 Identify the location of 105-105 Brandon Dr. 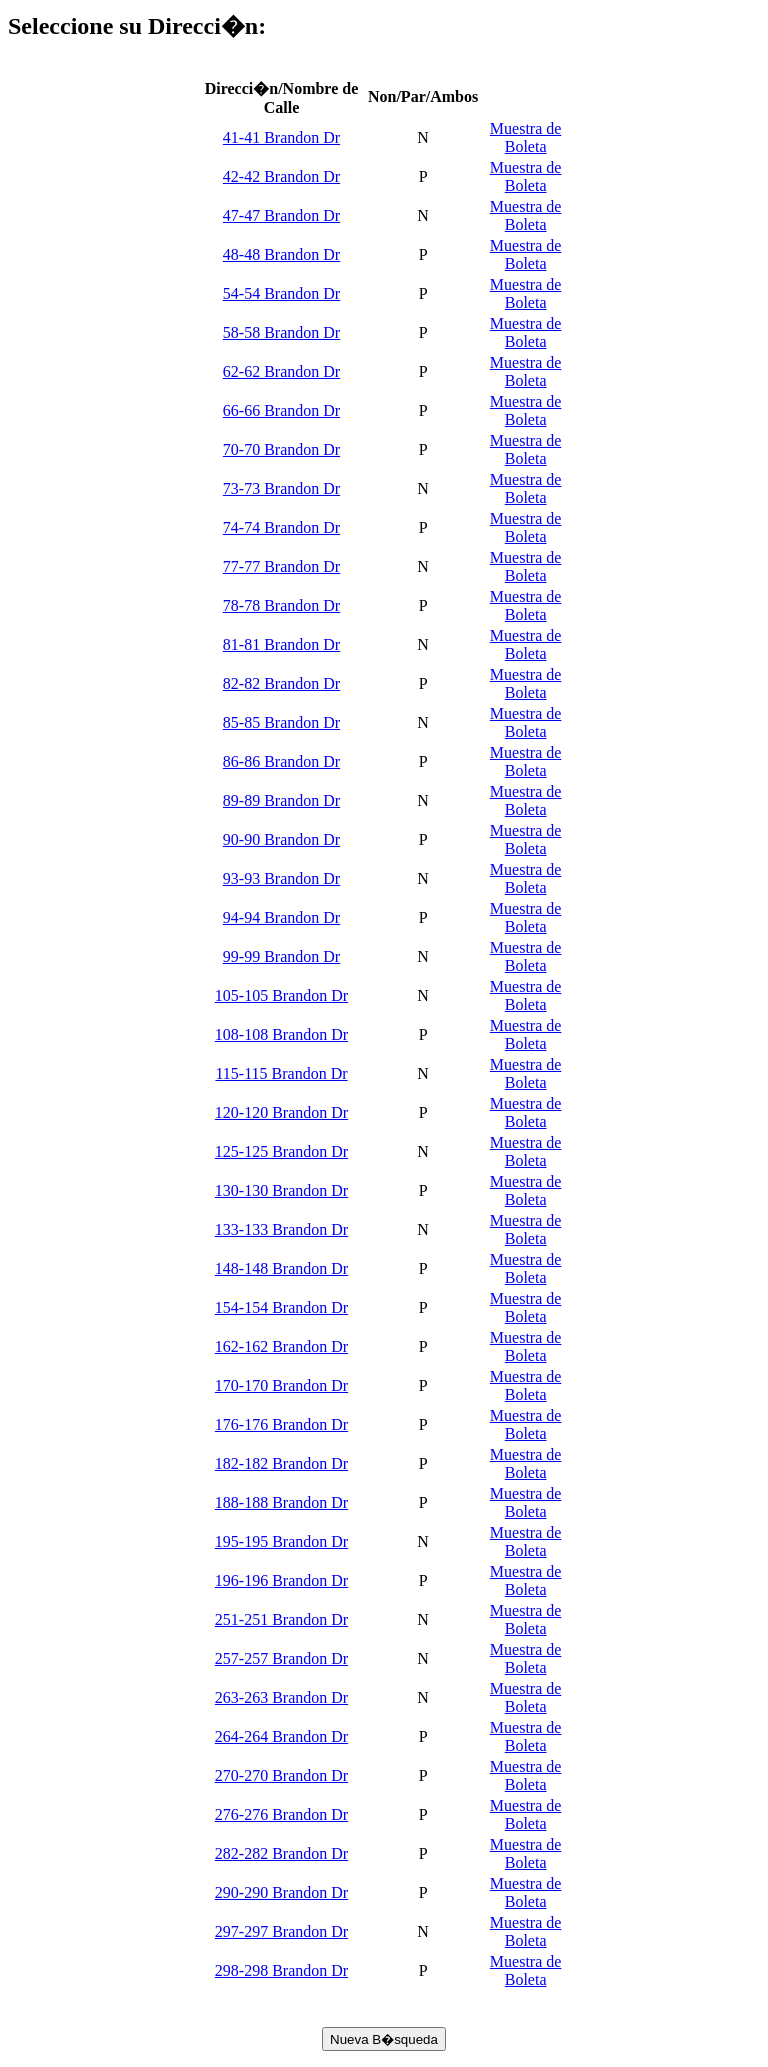
(281, 995).